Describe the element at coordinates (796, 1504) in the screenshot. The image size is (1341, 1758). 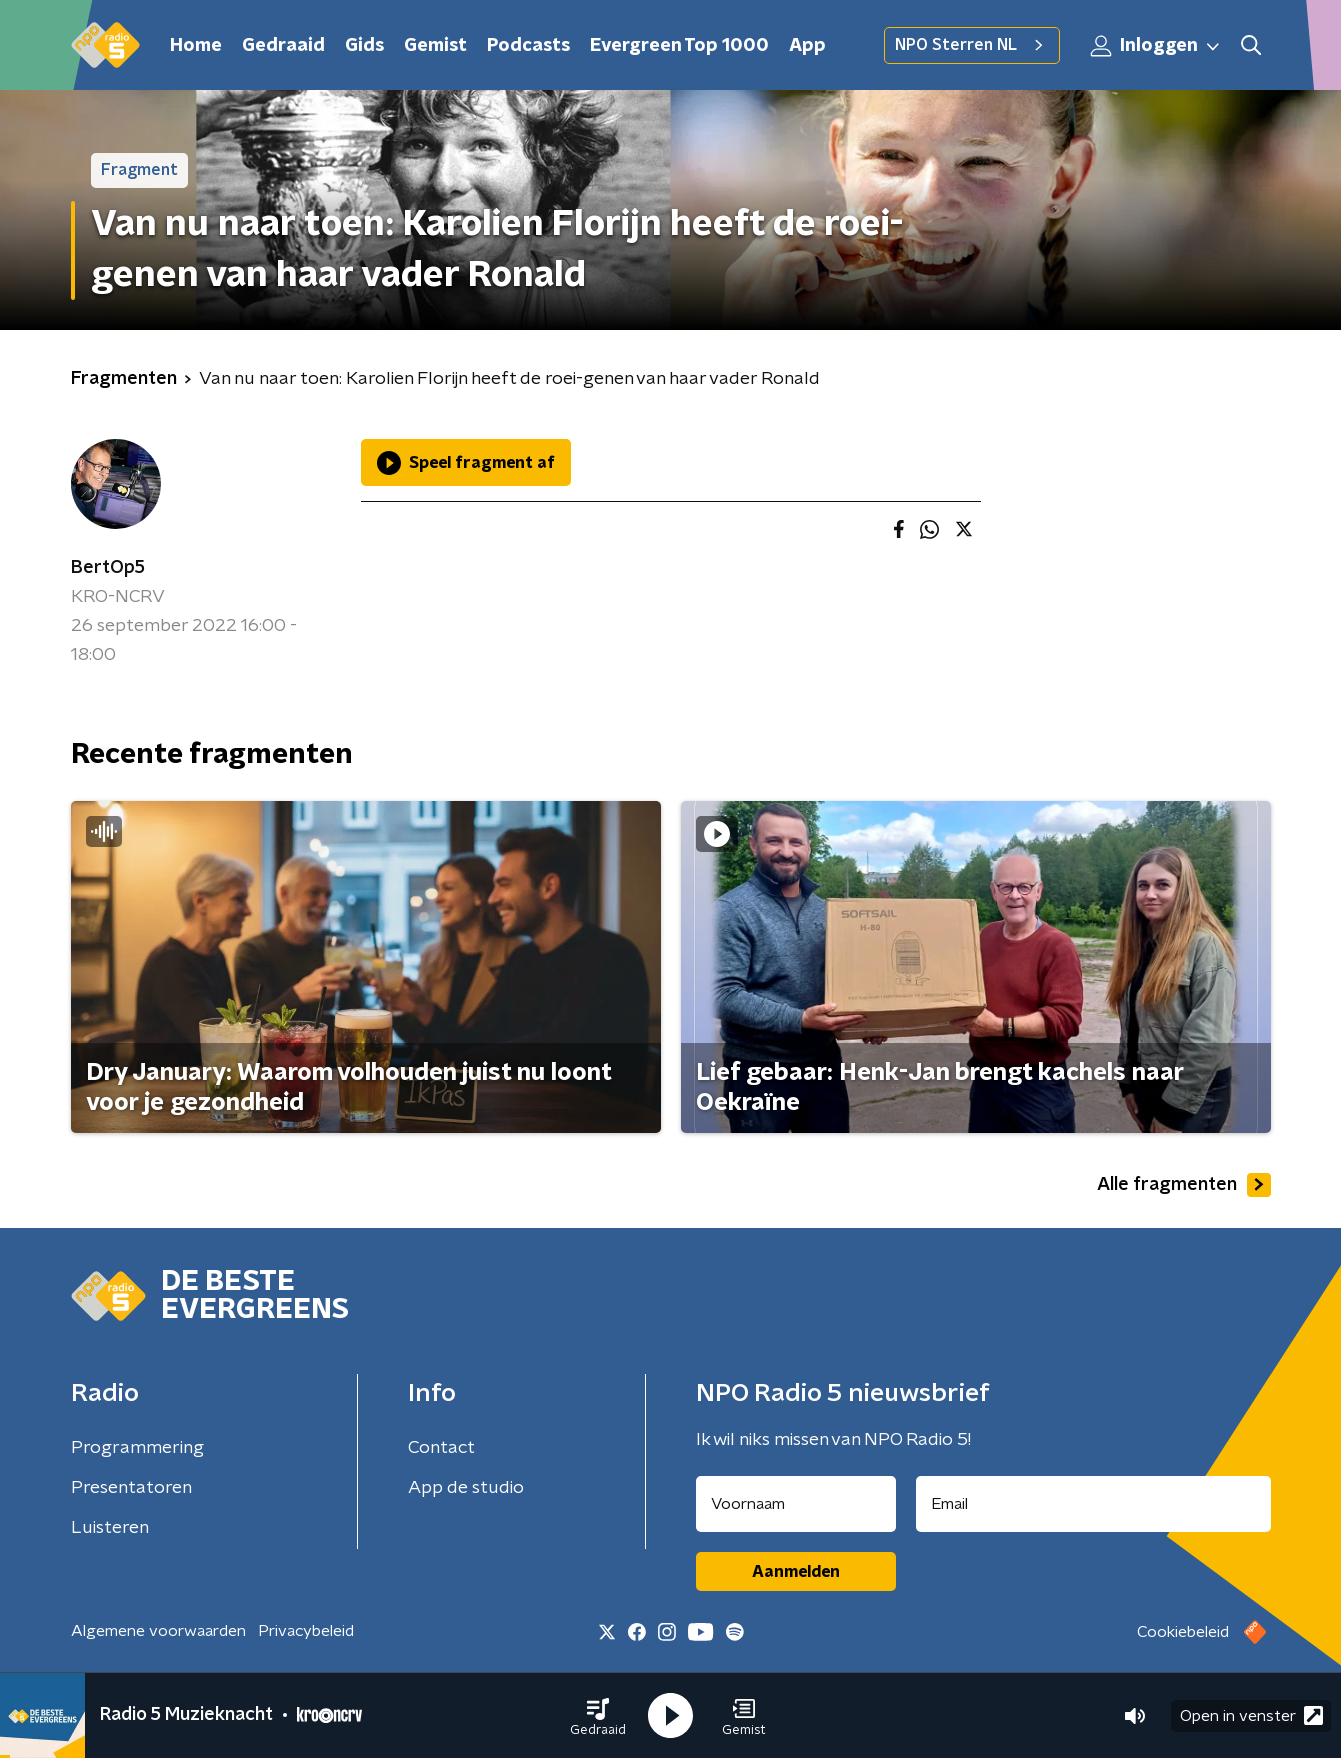
I see `[naam voor nieuwsbrief]` at that location.